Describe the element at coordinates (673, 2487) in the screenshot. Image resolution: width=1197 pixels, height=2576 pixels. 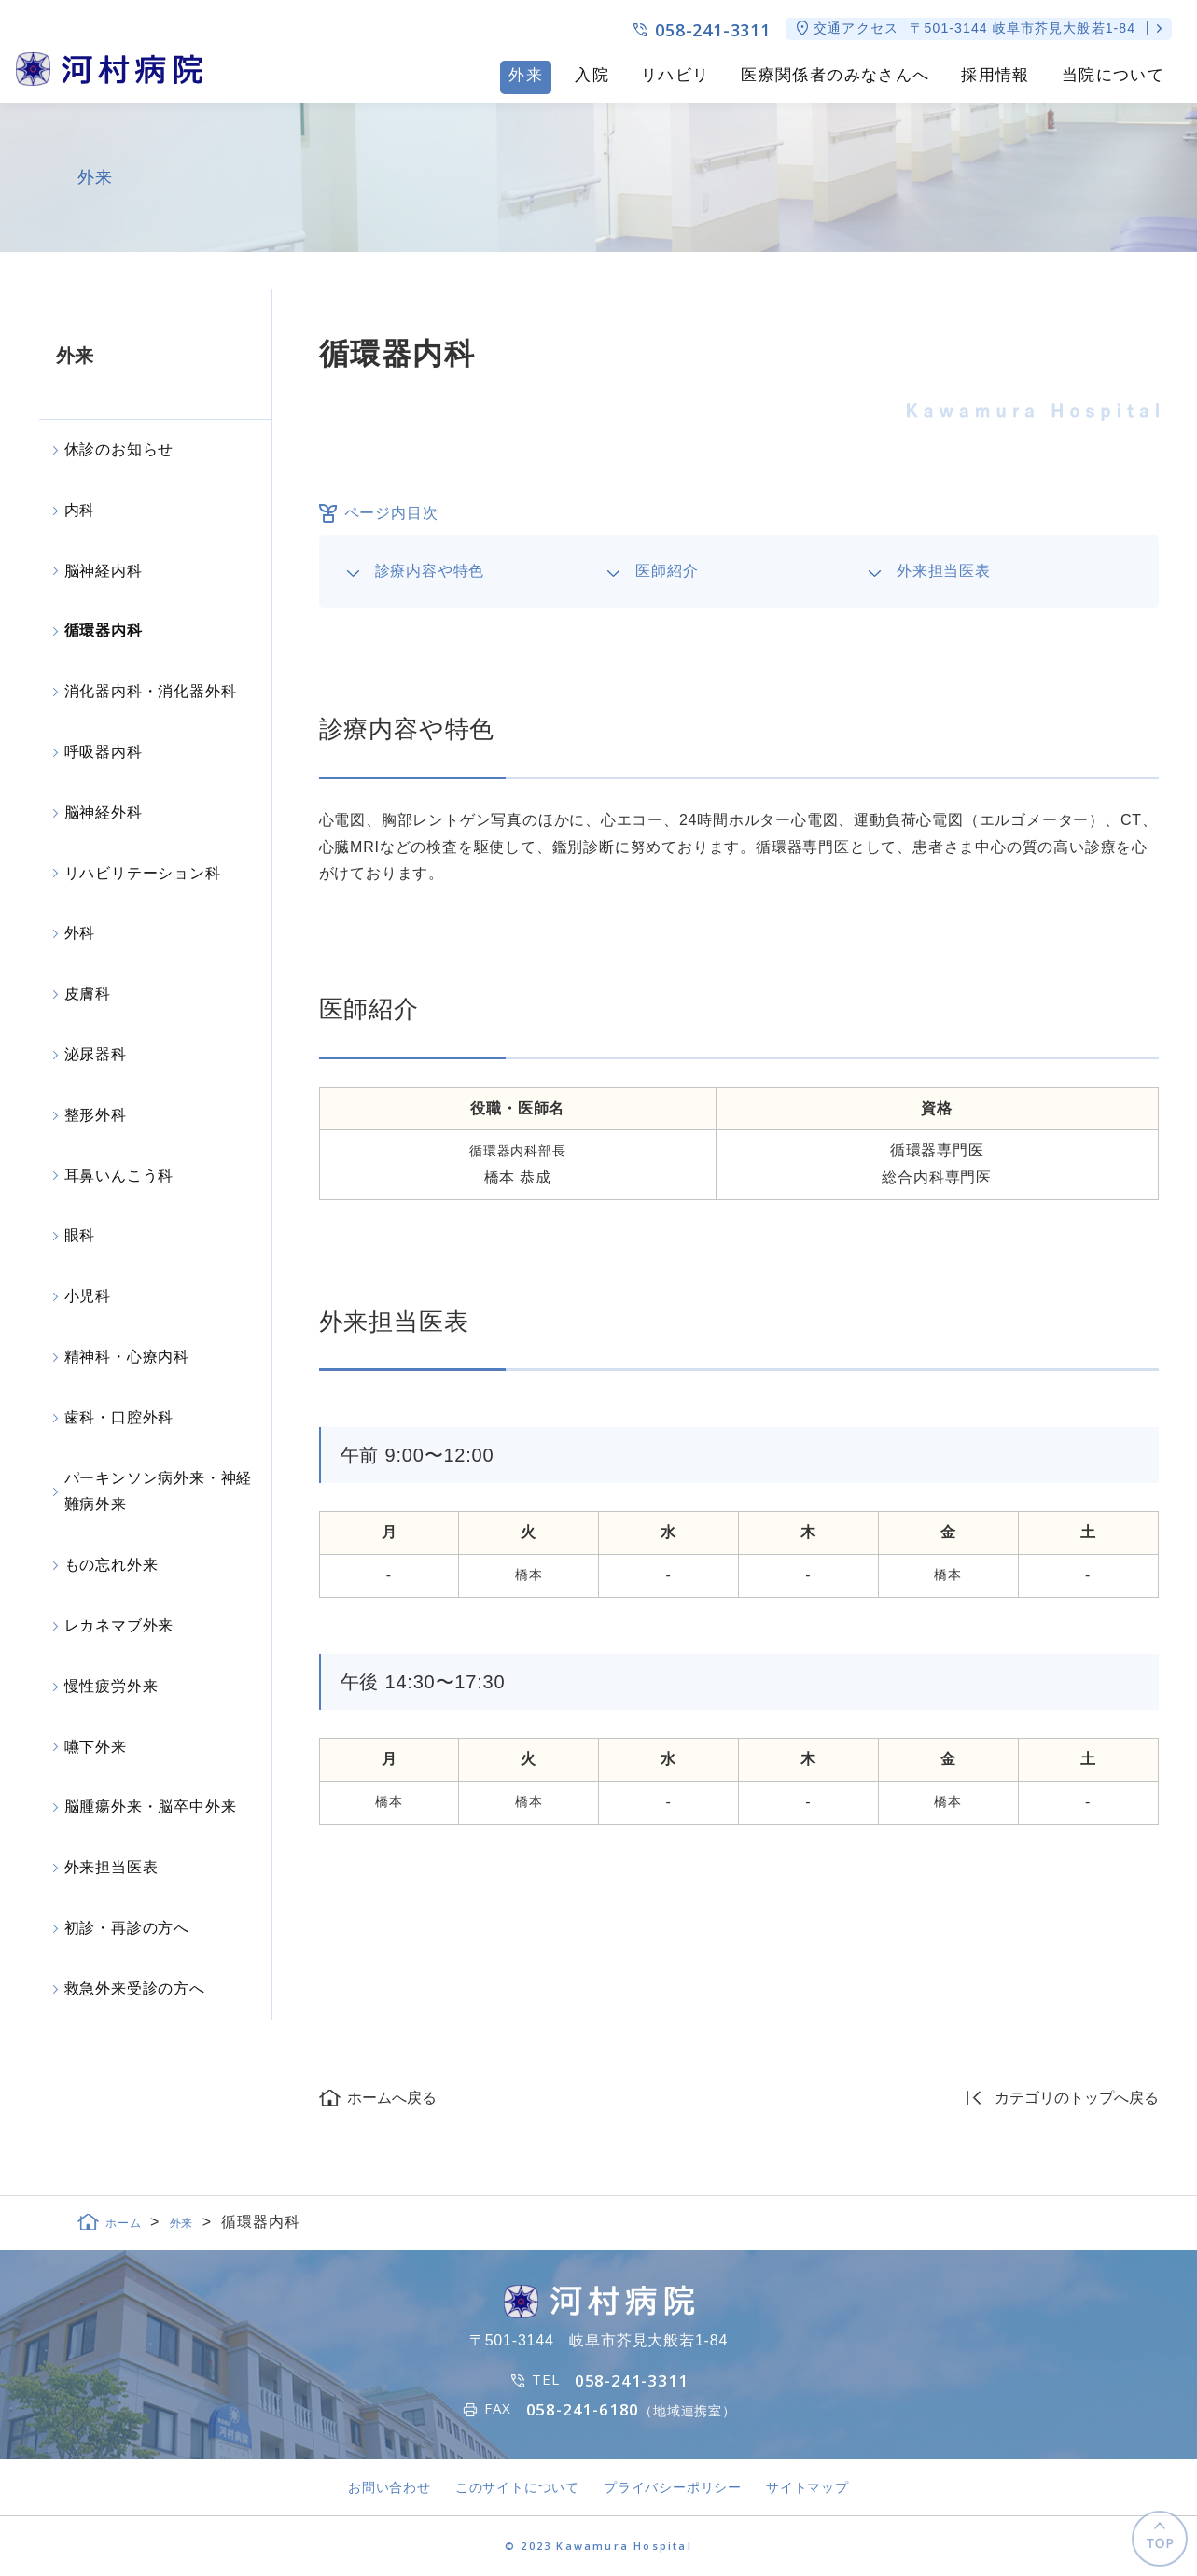
I see `プライバシーポリシー` at that location.